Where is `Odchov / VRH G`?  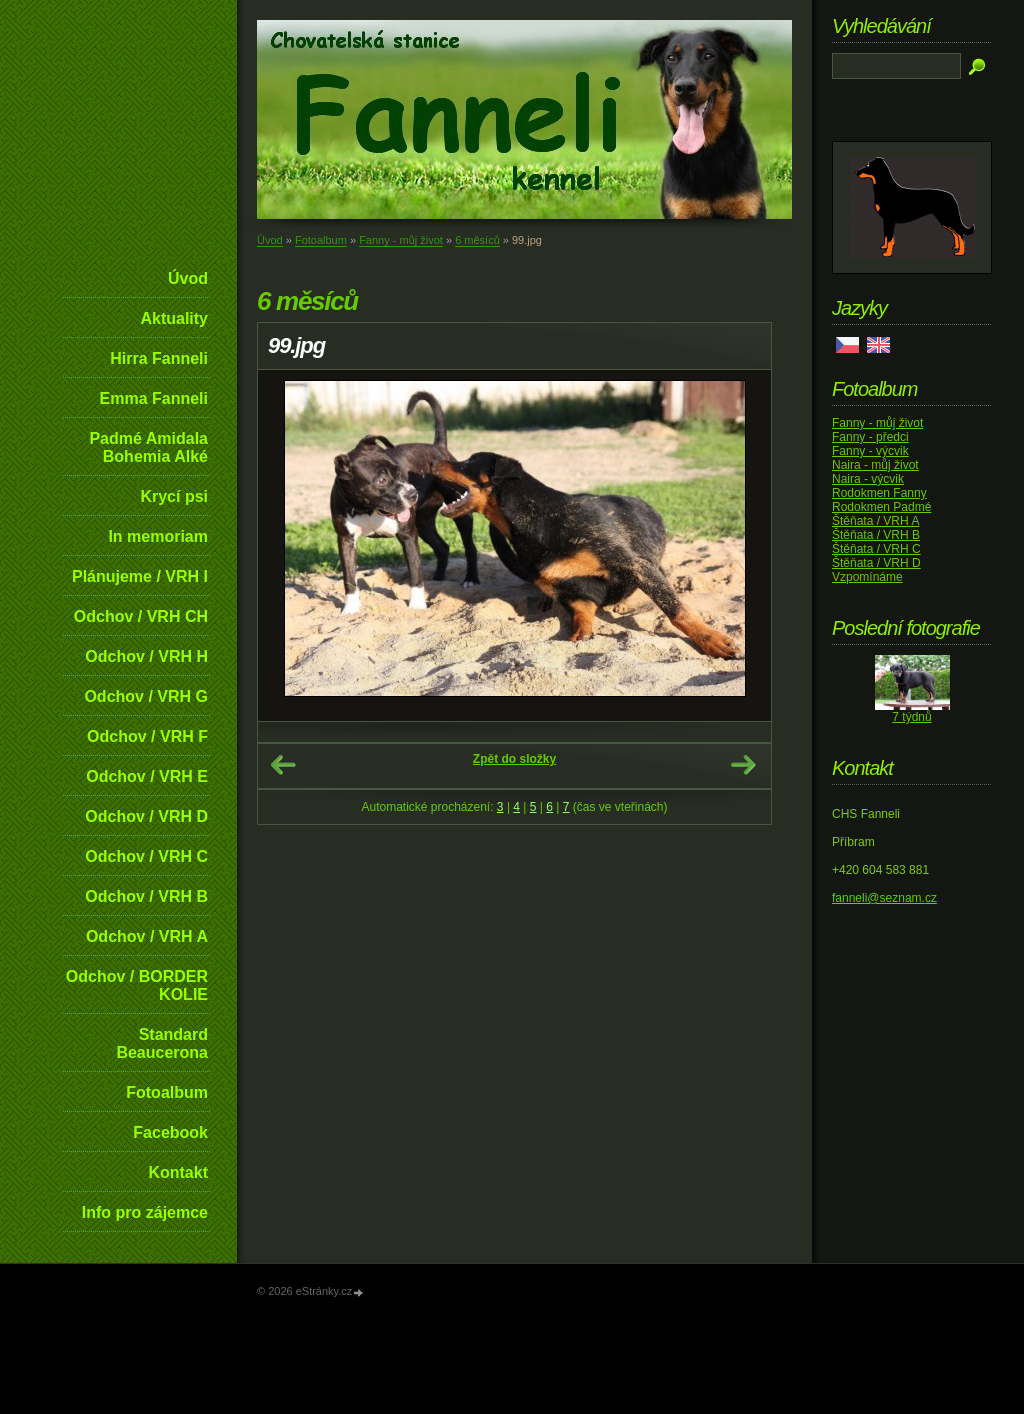
Odchov / VRH G is located at coordinates (146, 696).